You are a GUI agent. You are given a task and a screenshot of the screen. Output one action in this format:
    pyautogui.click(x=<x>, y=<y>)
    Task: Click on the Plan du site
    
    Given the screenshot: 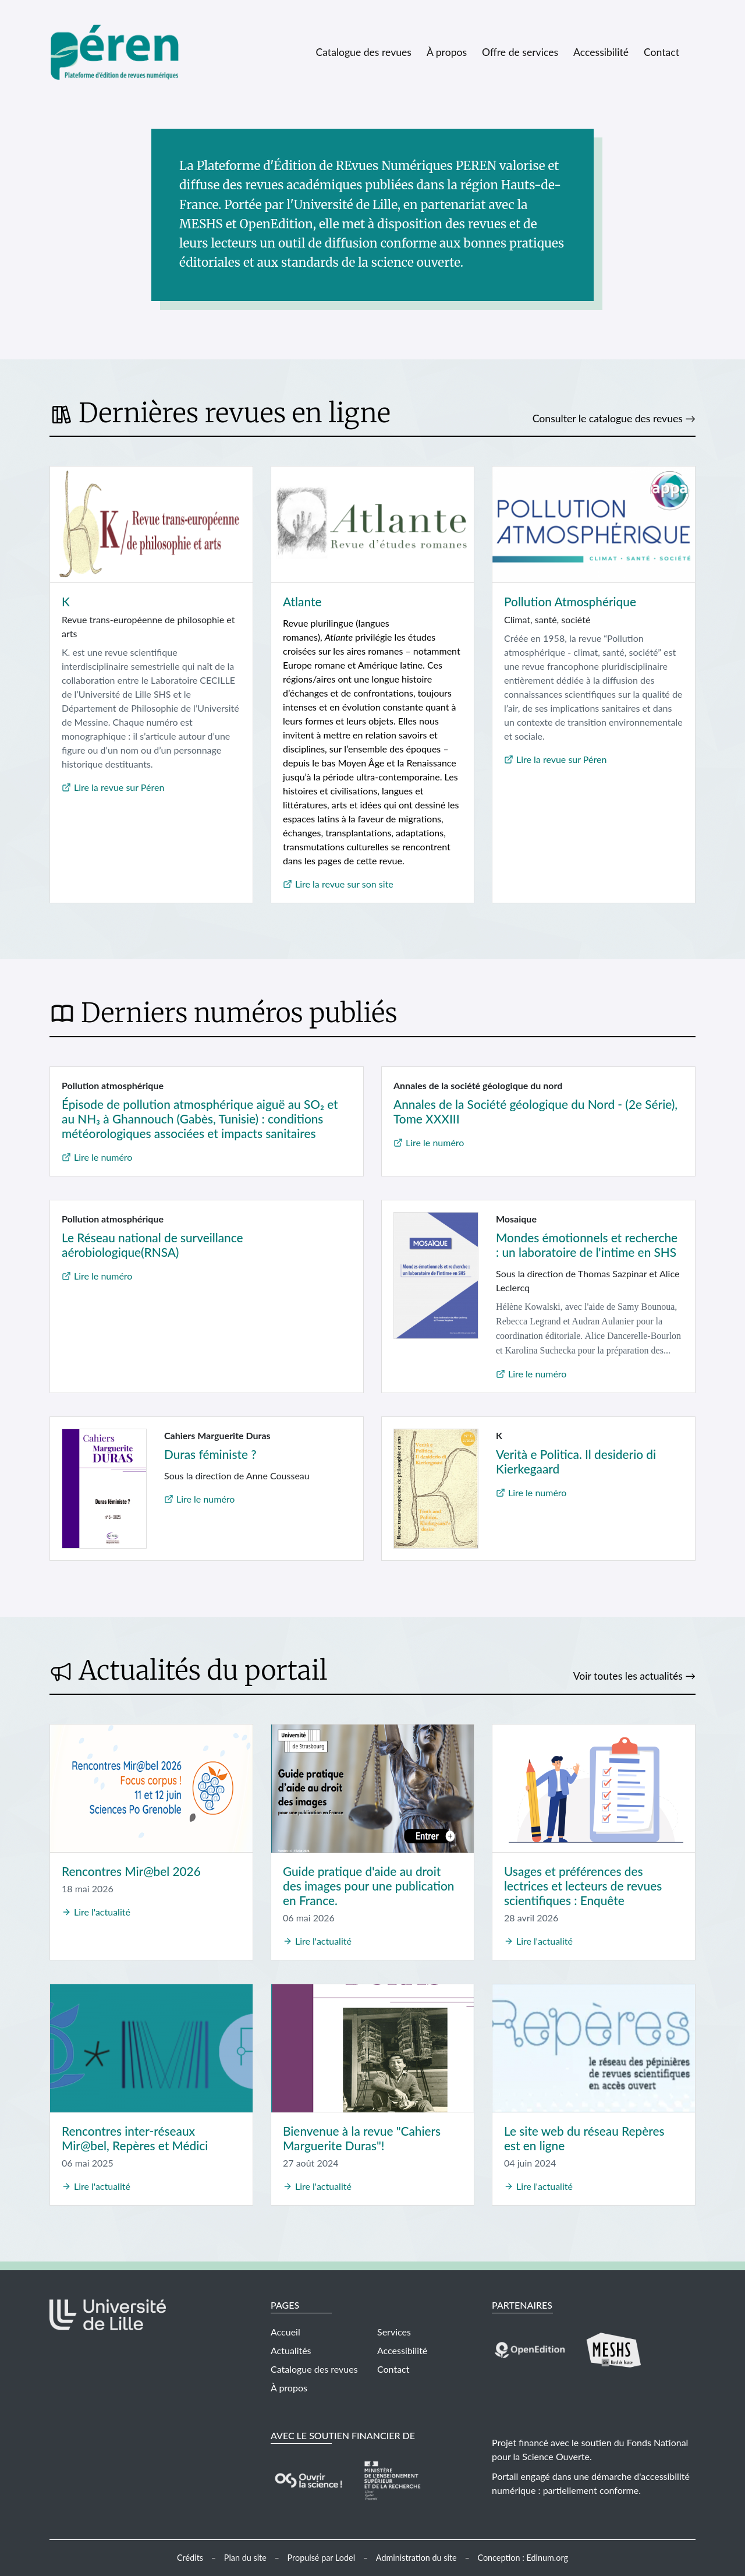 What is the action you would take?
    pyautogui.click(x=245, y=2558)
    